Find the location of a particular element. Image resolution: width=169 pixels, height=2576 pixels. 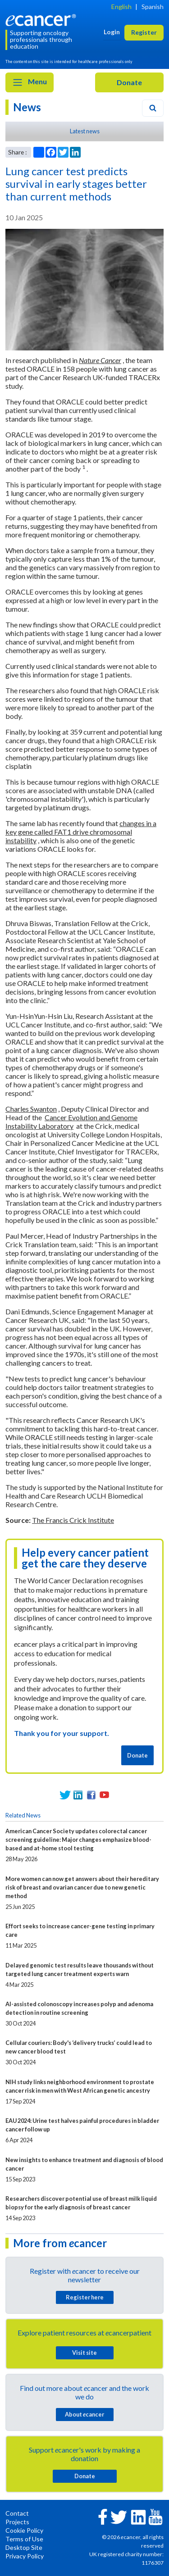

Login [button] is located at coordinates (112, 32).